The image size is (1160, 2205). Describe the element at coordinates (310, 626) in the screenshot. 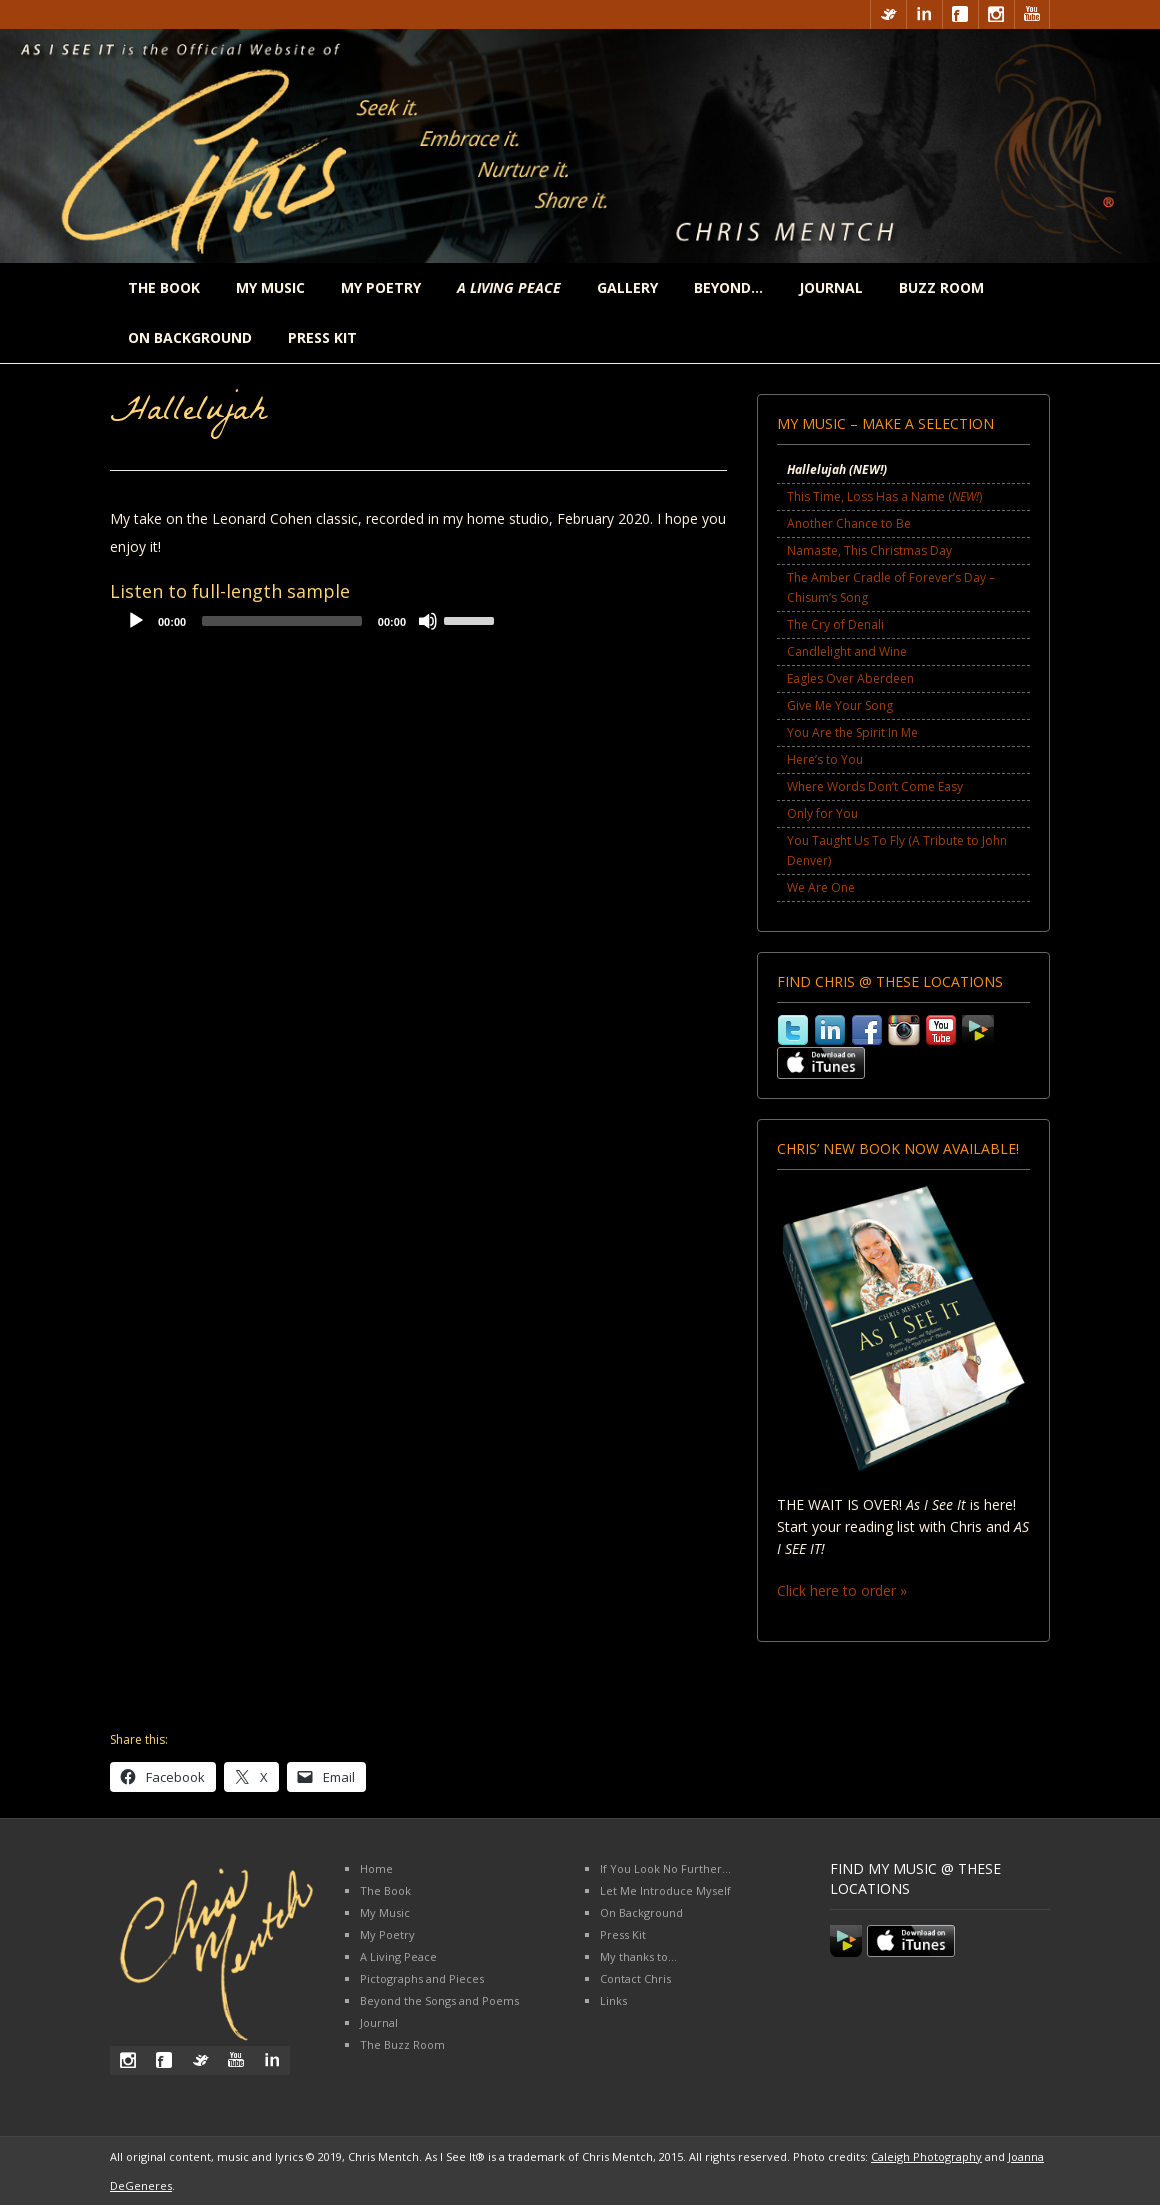

I see `[application]` at that location.